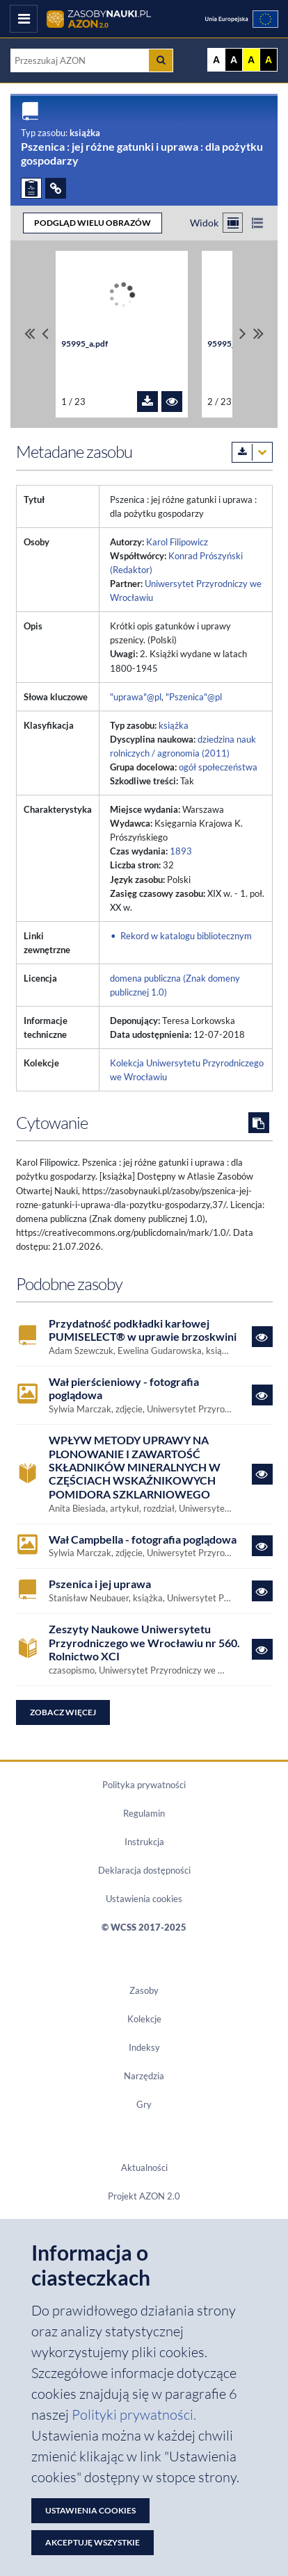  I want to click on Ustawienia cookies, so click(144, 1898).